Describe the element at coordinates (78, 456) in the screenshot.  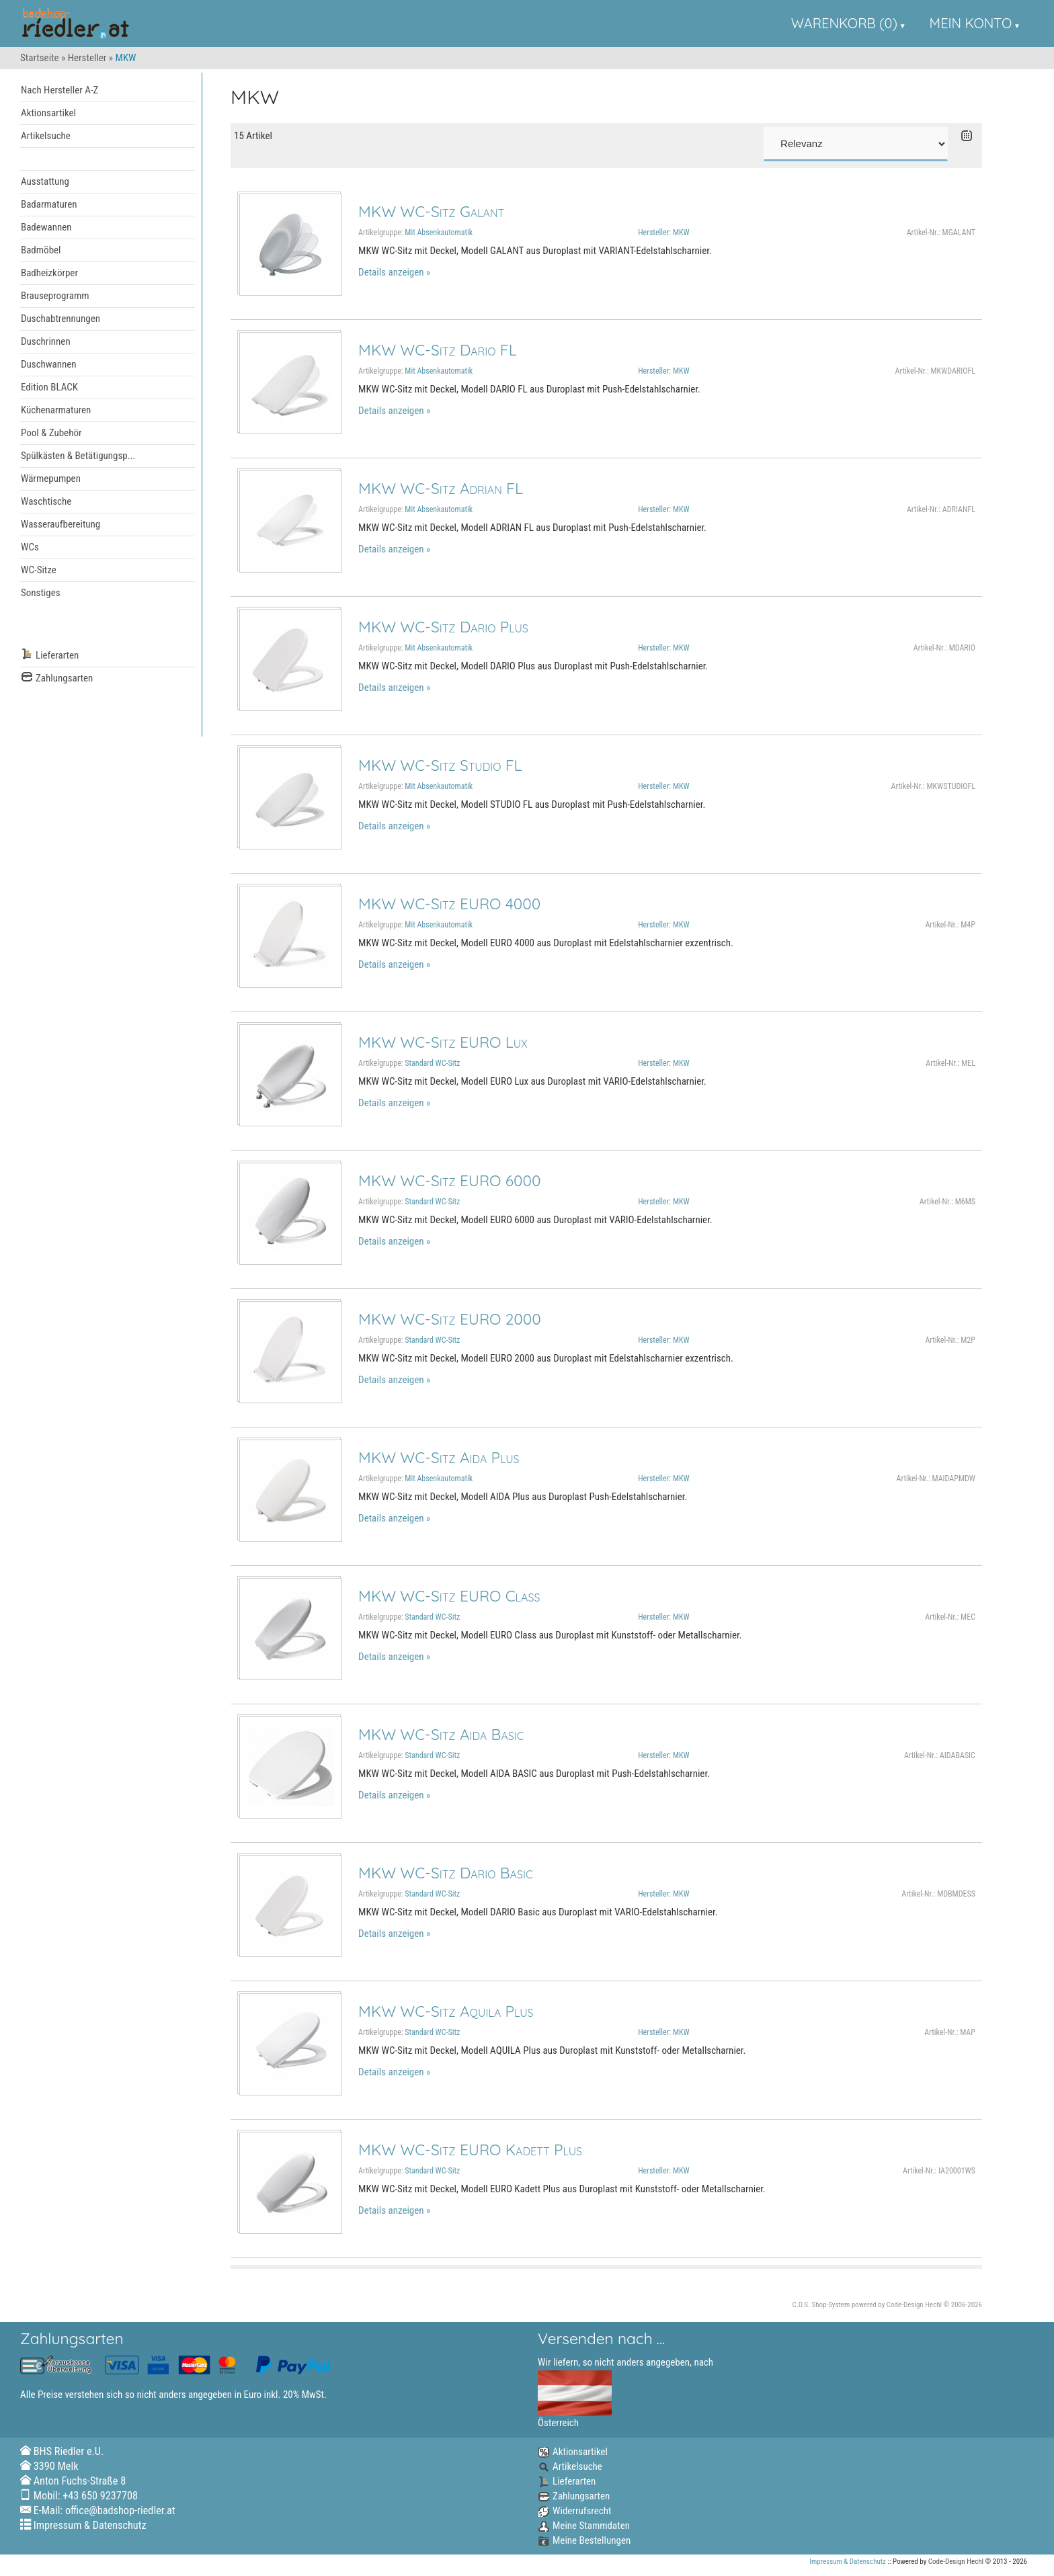
I see `Spülkästen & Betätigungsp...` at that location.